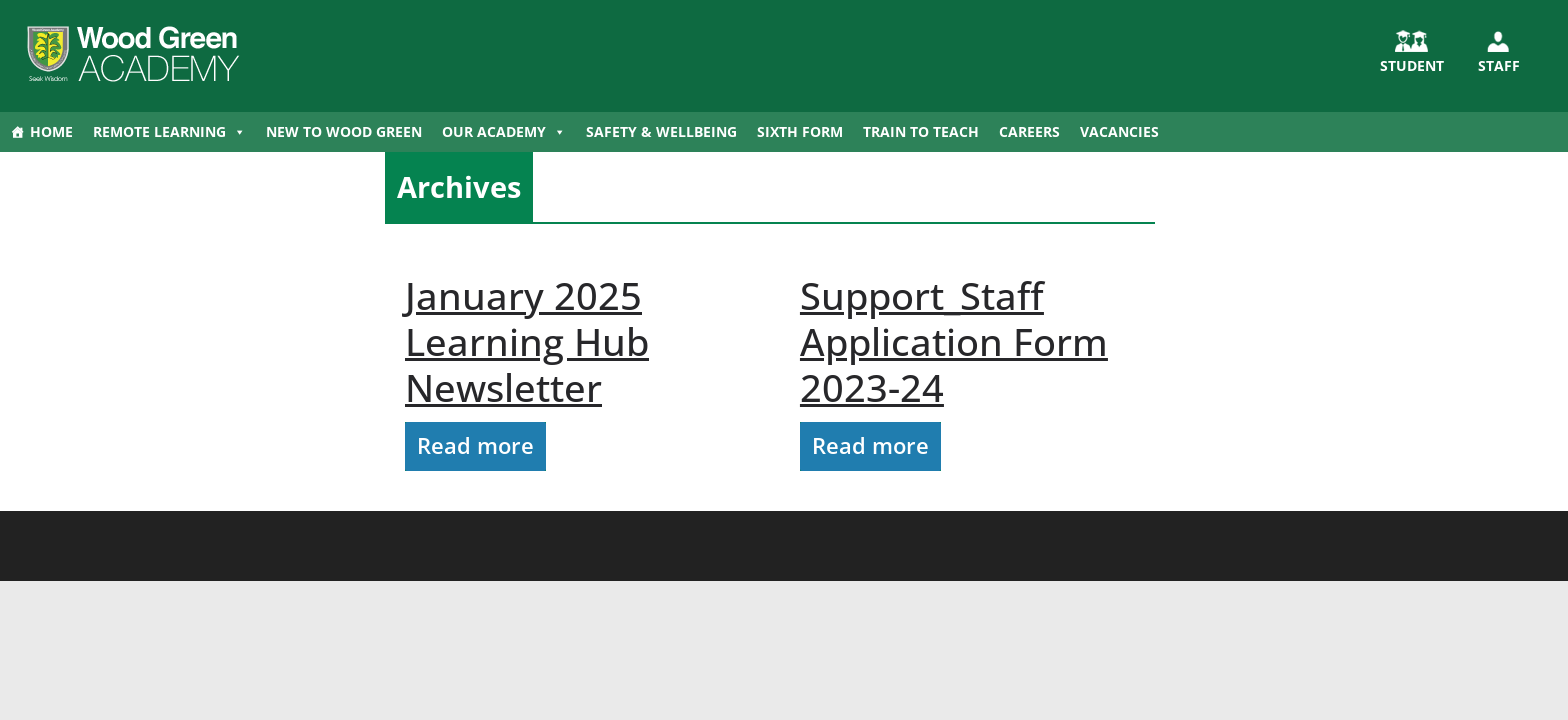  Describe the element at coordinates (504, 132) in the screenshot. I see `Our Academy [button]` at that location.